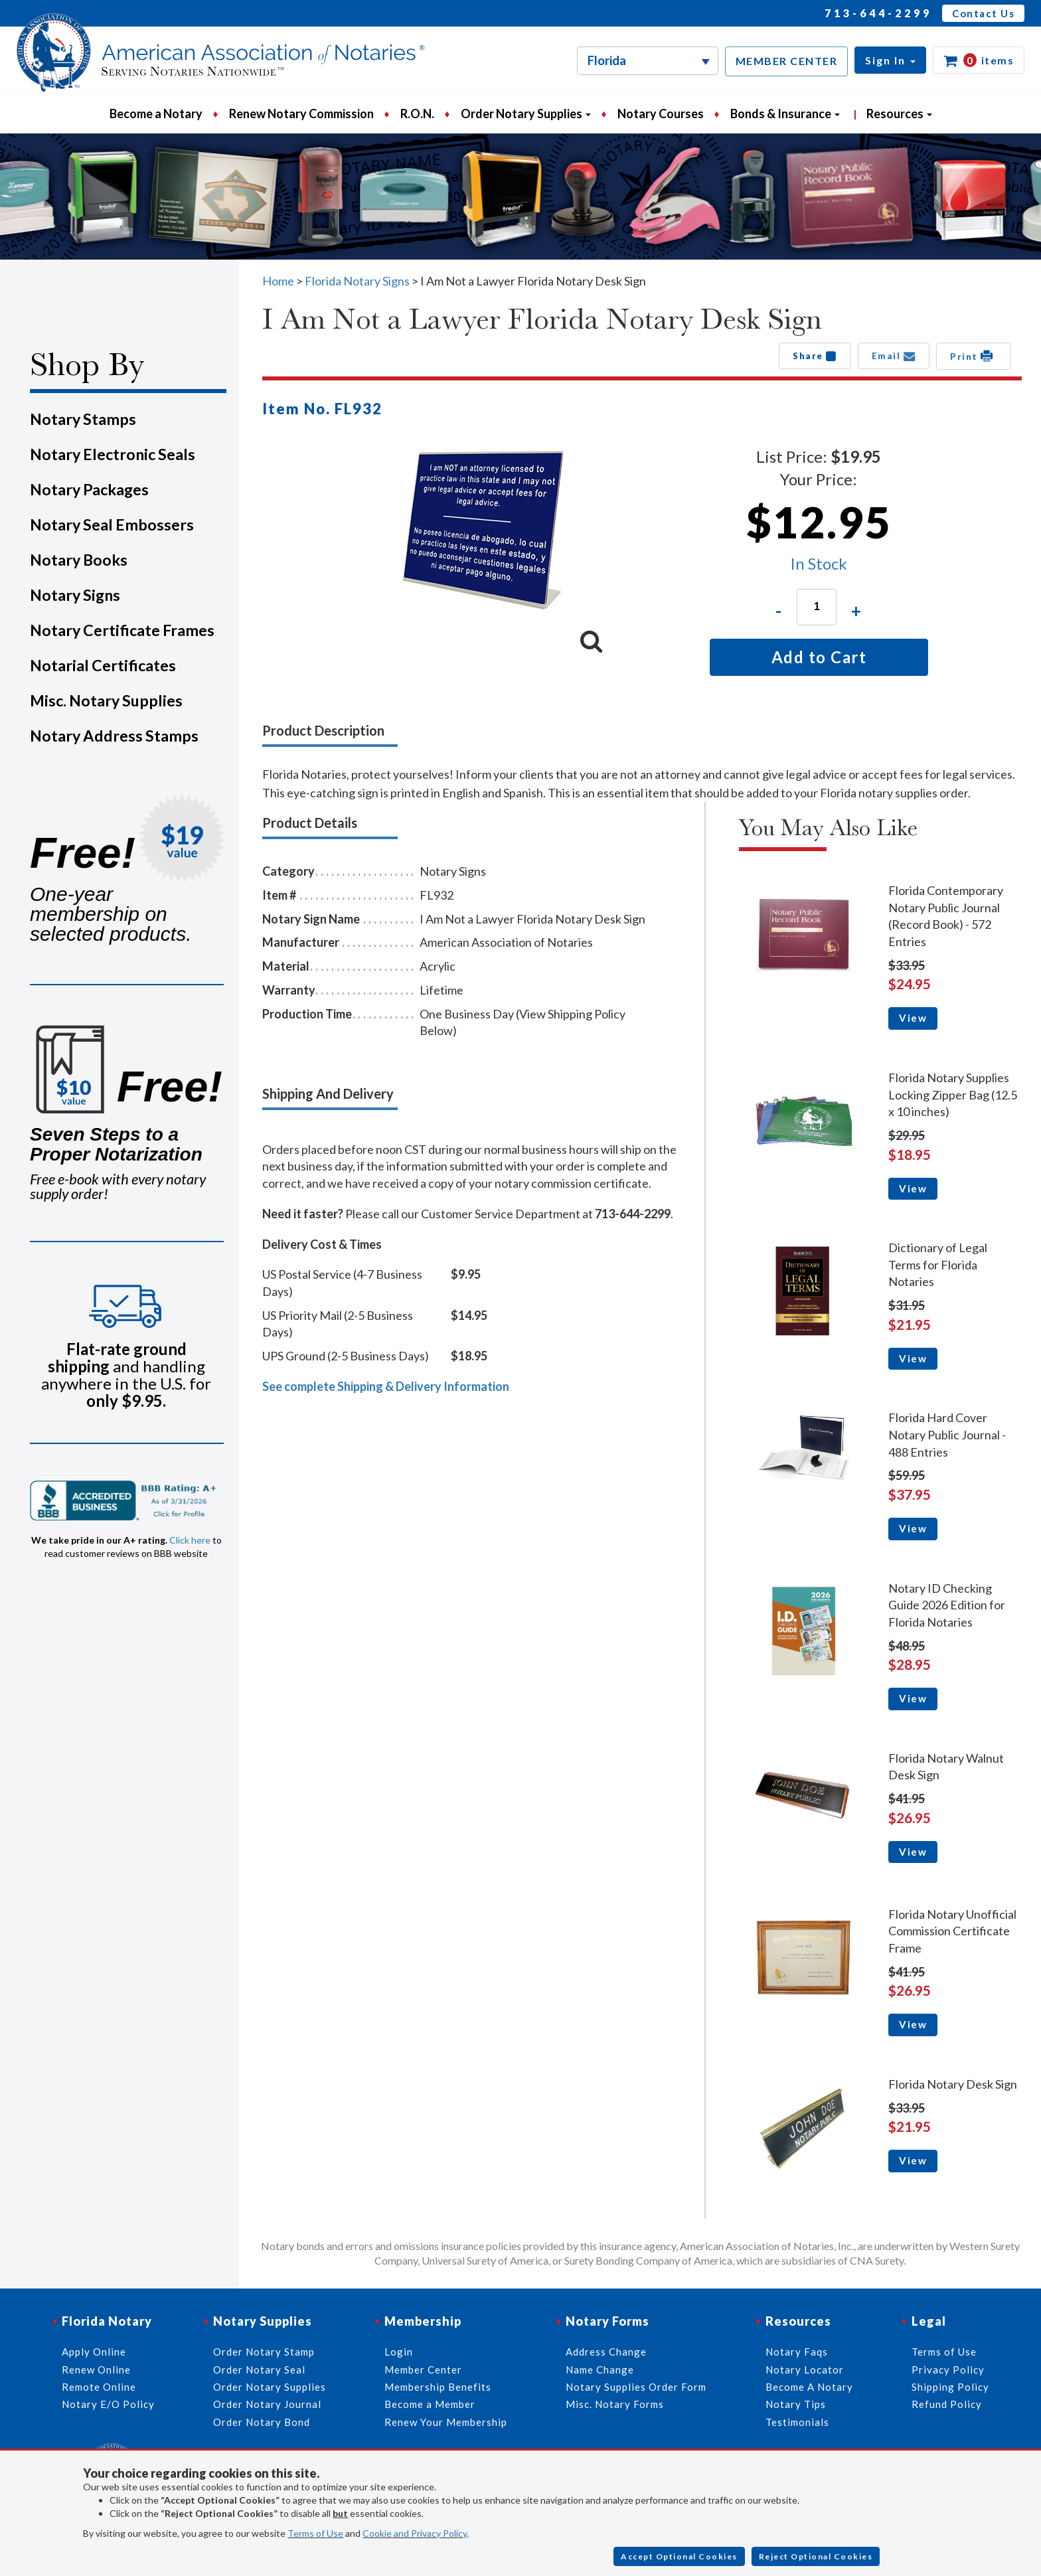  I want to click on Share, so click(815, 356).